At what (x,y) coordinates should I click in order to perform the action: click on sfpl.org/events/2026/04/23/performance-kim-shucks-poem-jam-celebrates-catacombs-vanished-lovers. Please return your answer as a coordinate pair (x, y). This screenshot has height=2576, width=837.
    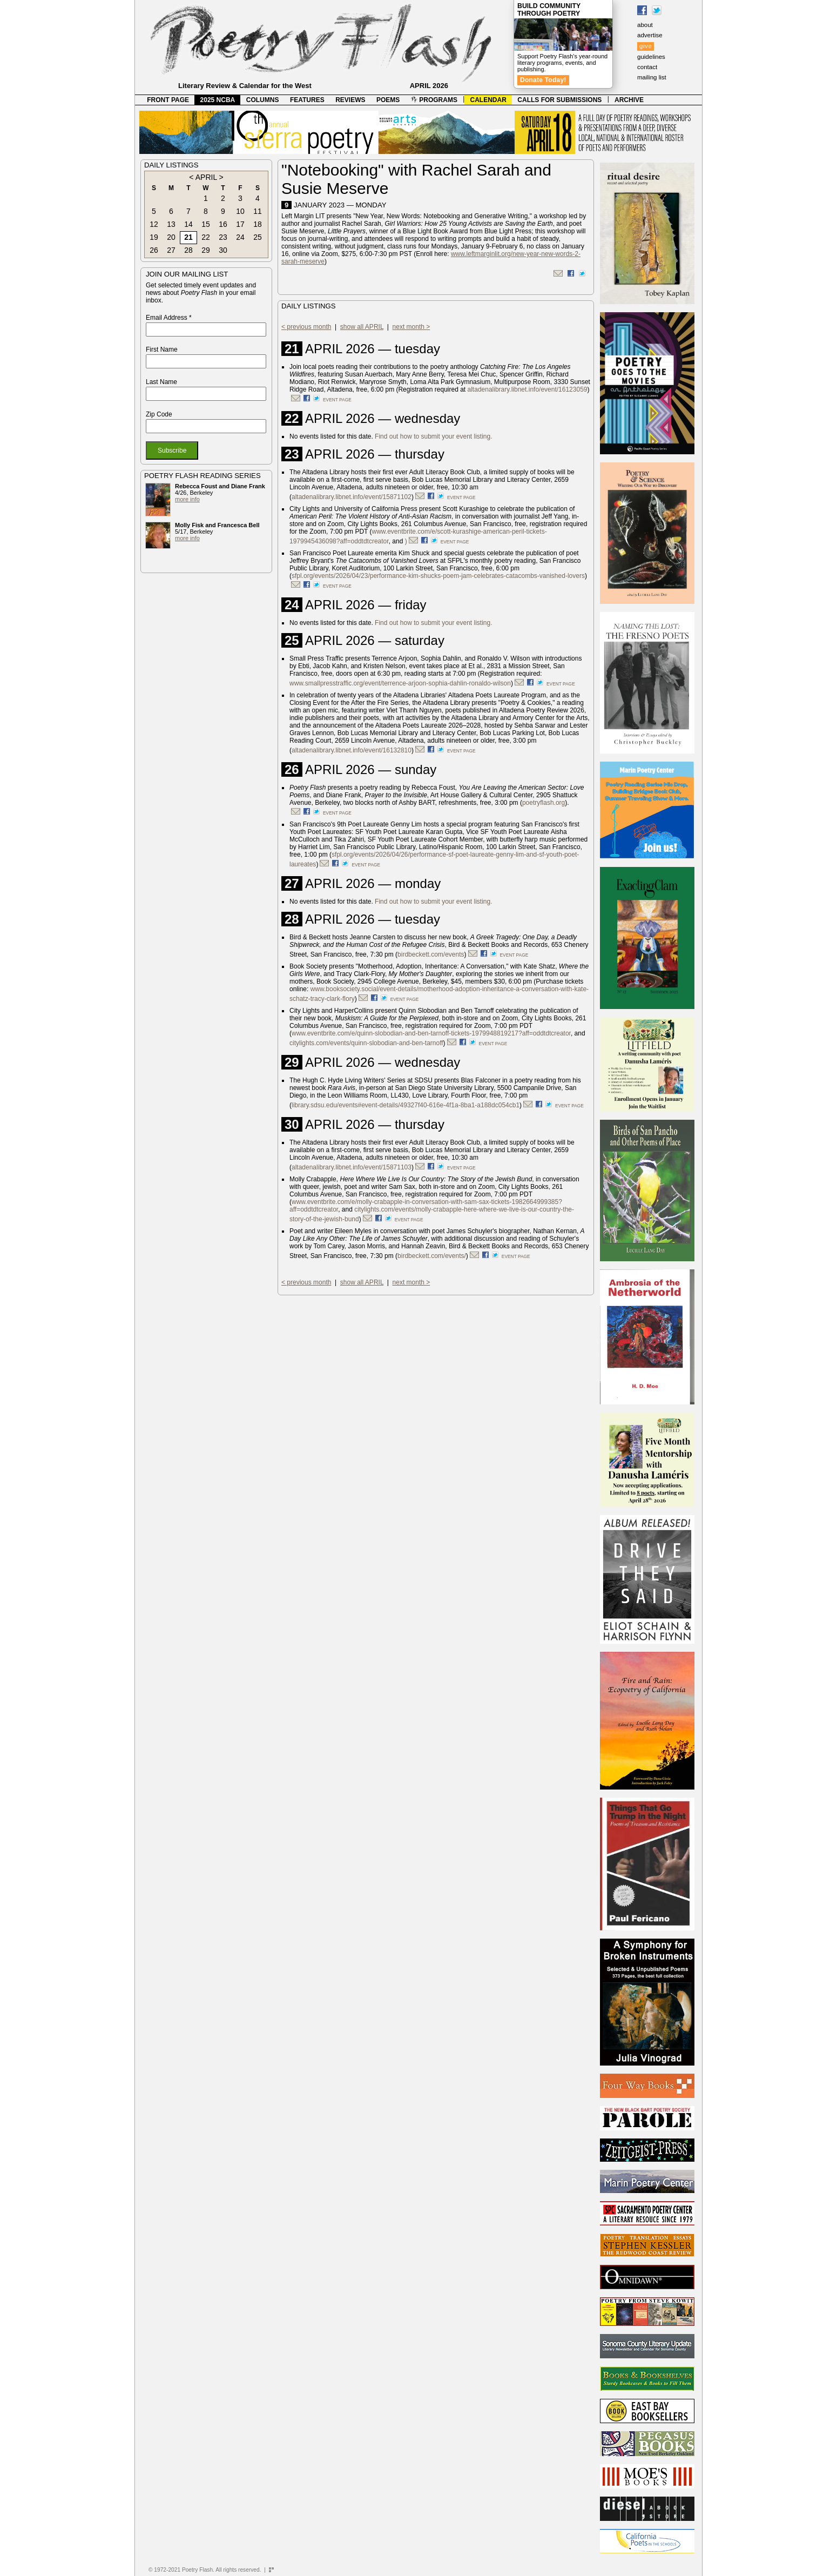
    Looking at the image, I should click on (438, 576).